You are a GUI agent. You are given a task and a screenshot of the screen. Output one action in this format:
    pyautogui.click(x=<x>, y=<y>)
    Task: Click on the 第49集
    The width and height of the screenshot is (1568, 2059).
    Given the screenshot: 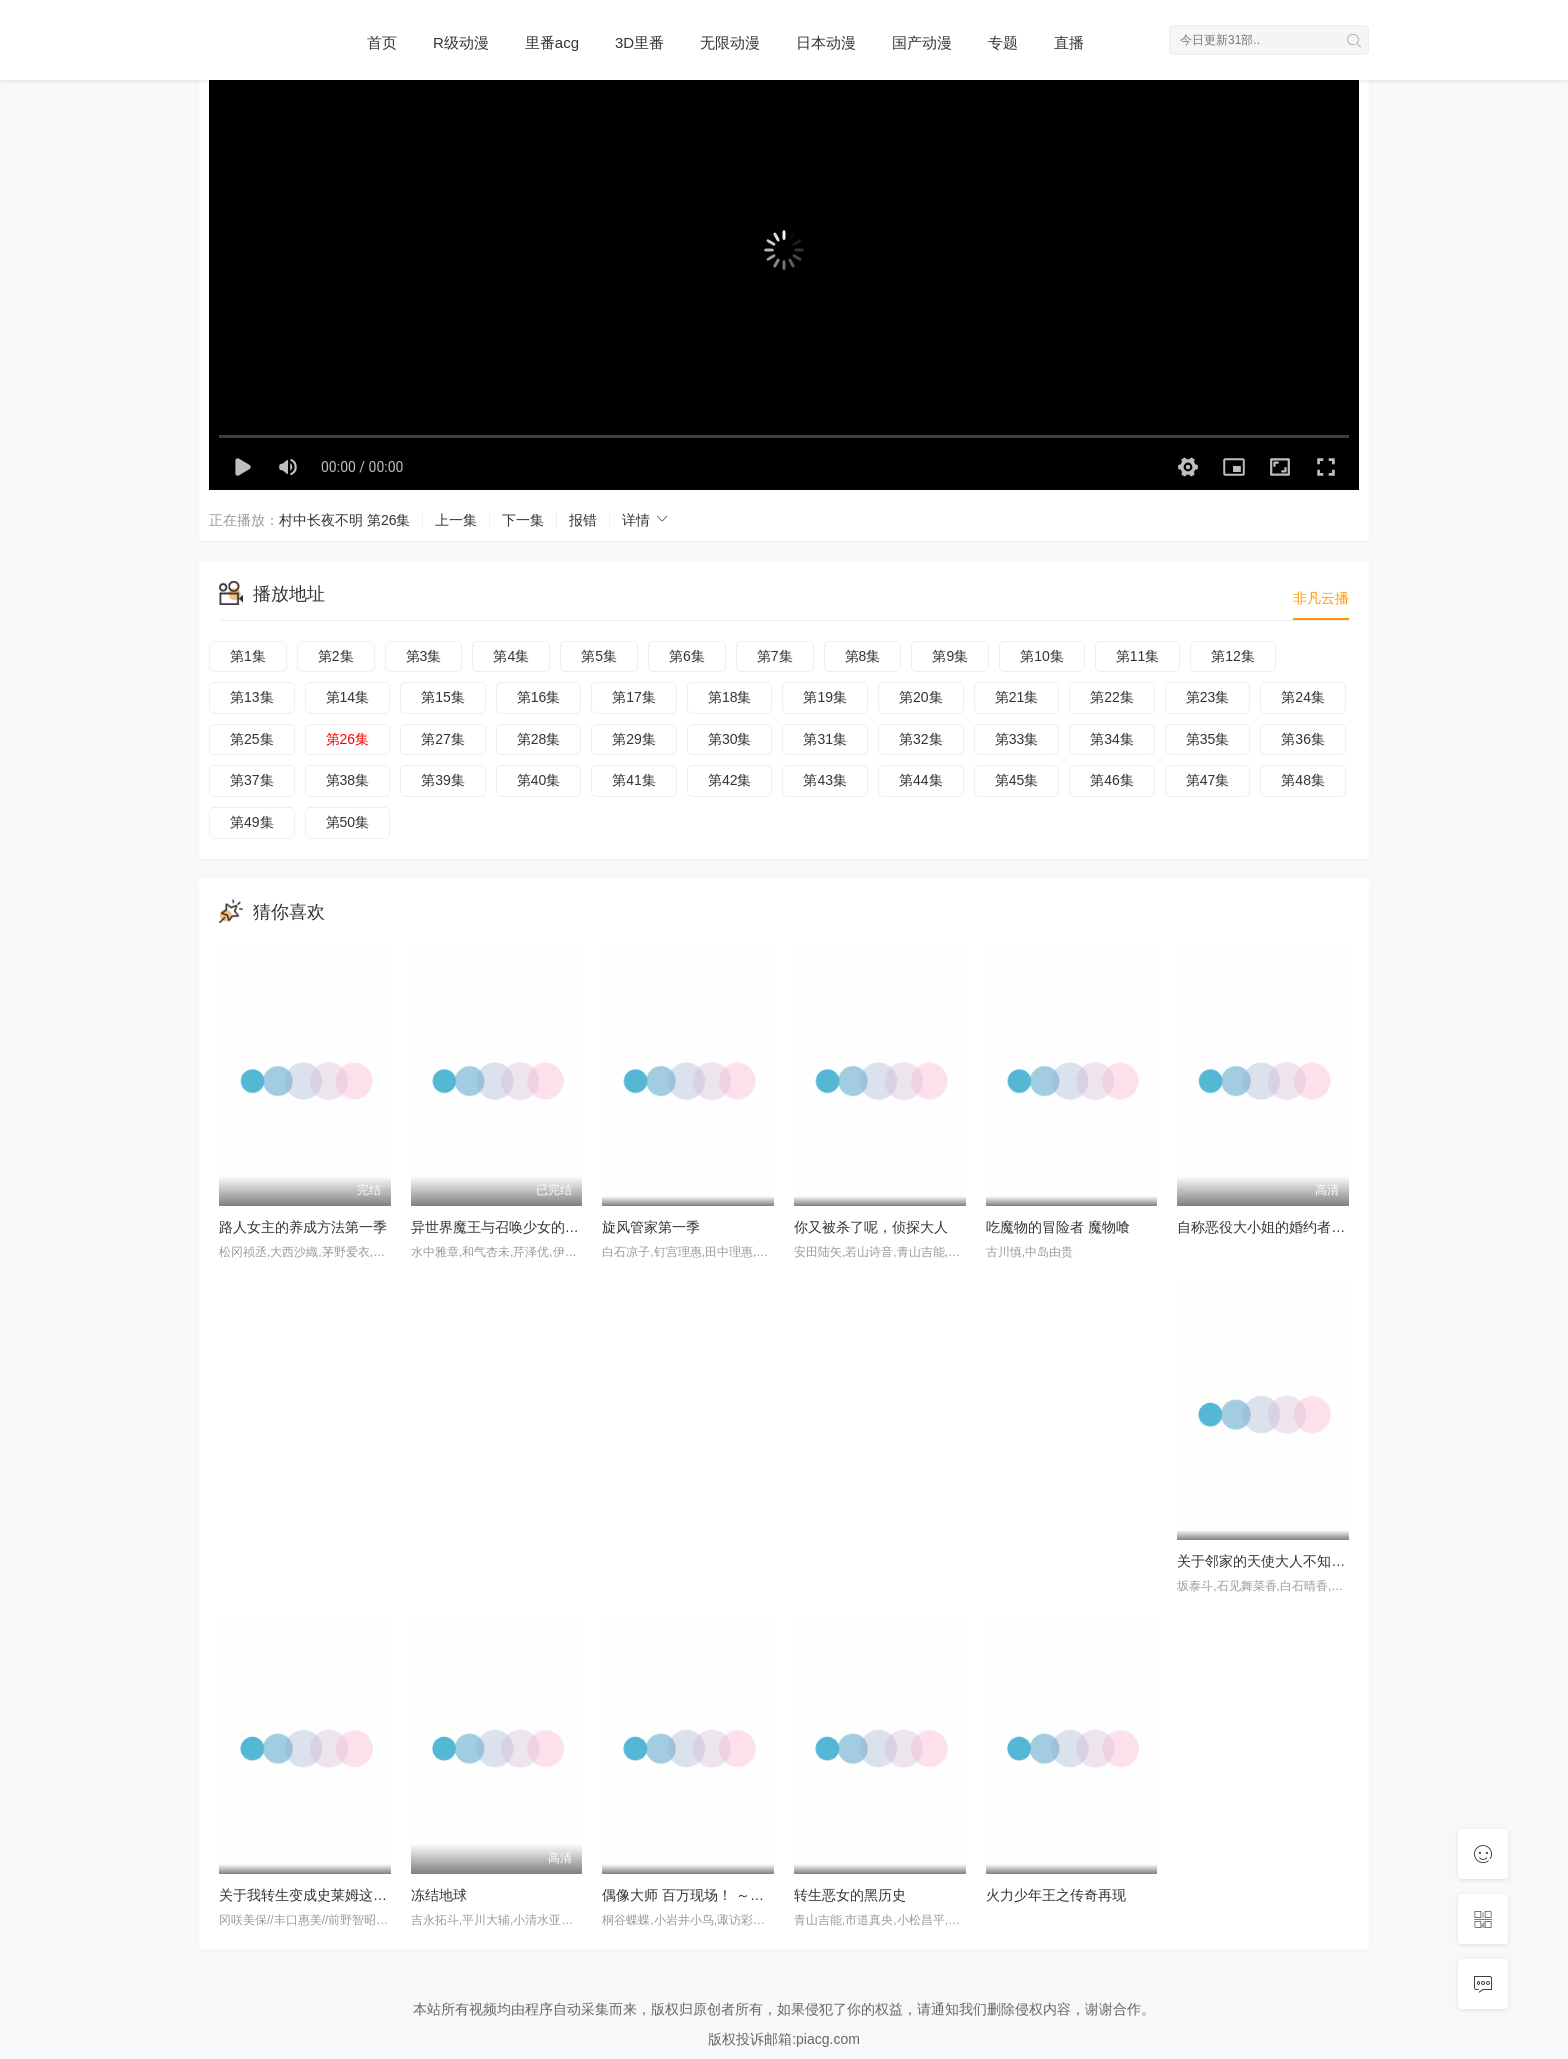 What is the action you would take?
    pyautogui.click(x=252, y=822)
    